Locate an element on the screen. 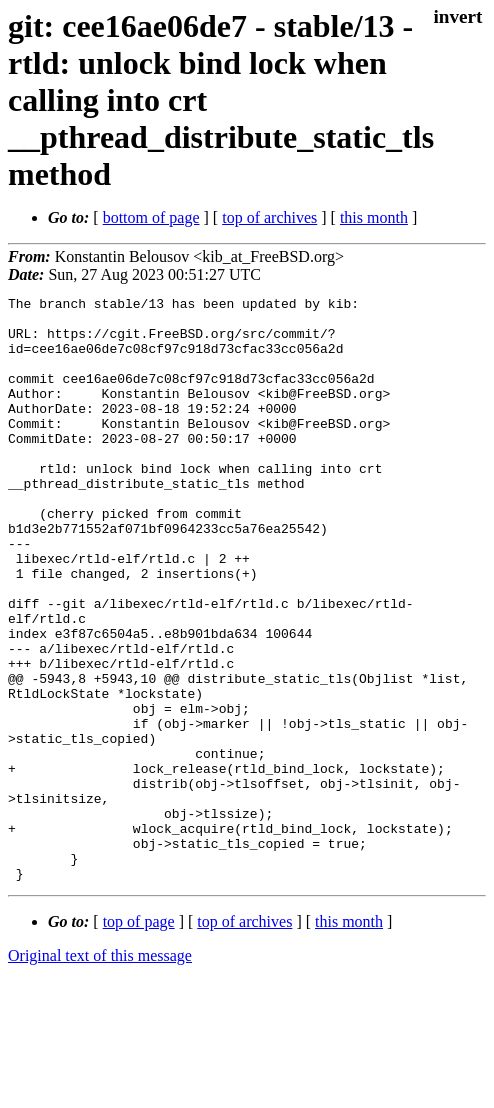 This screenshot has height=1108, width=494. bottom of page is located at coordinates (151, 217).